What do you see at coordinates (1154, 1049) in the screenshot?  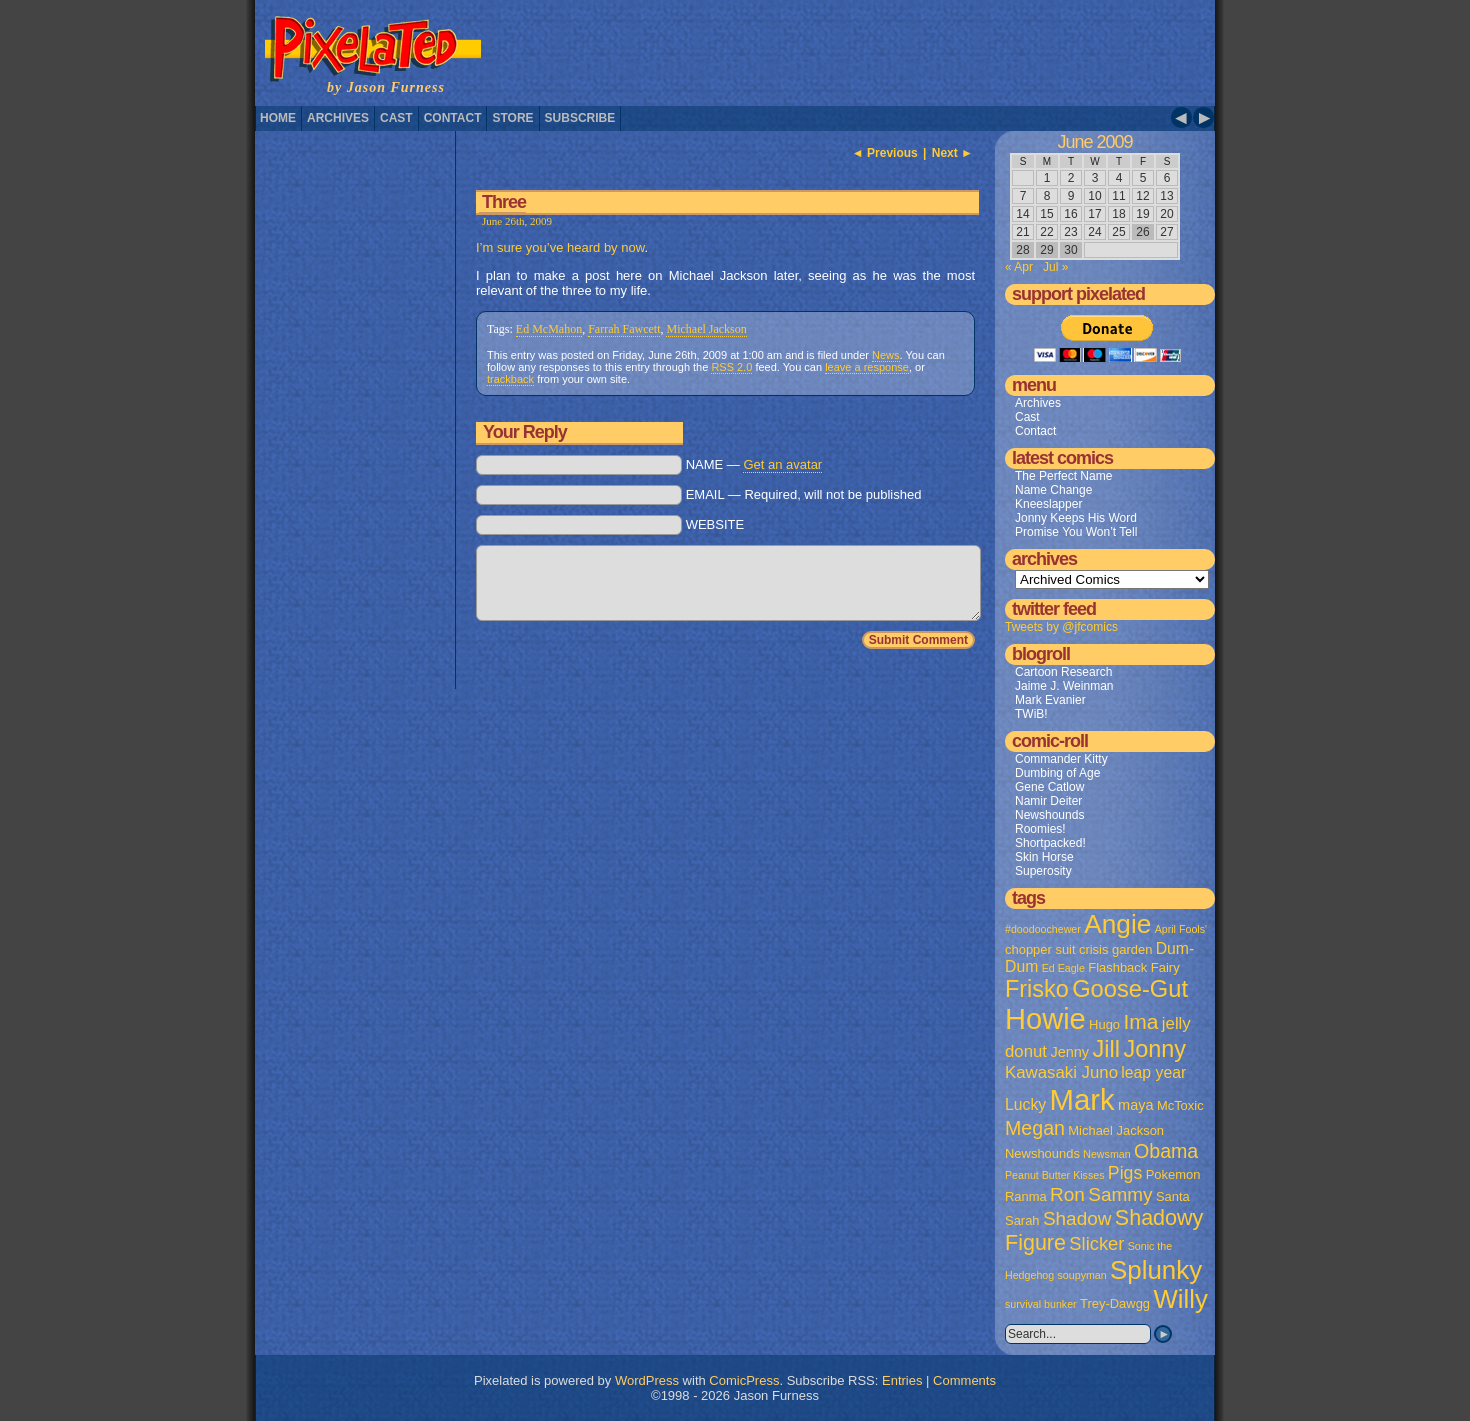 I see `Jonny [Jonny (19 items)]` at bounding box center [1154, 1049].